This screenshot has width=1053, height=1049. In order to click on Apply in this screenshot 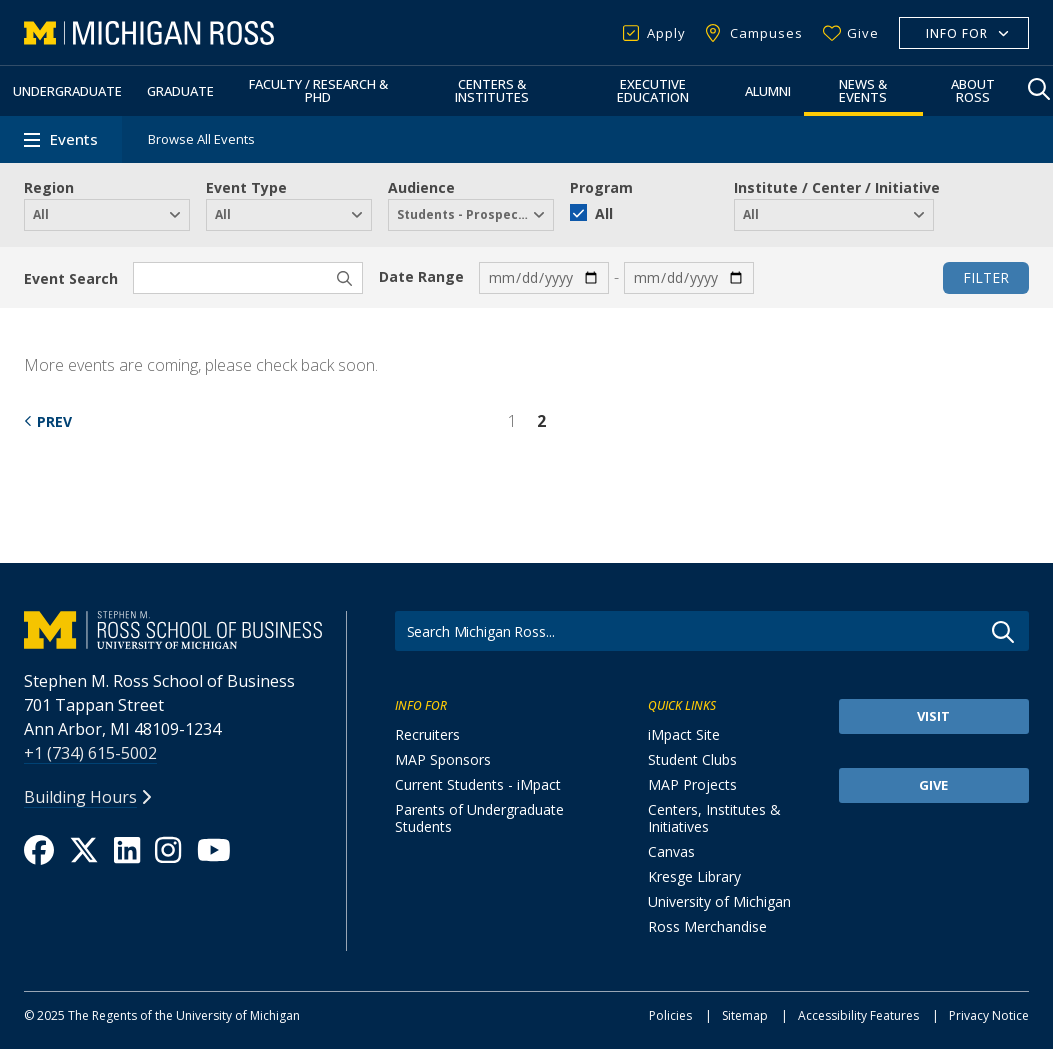, I will do `click(666, 33)`.